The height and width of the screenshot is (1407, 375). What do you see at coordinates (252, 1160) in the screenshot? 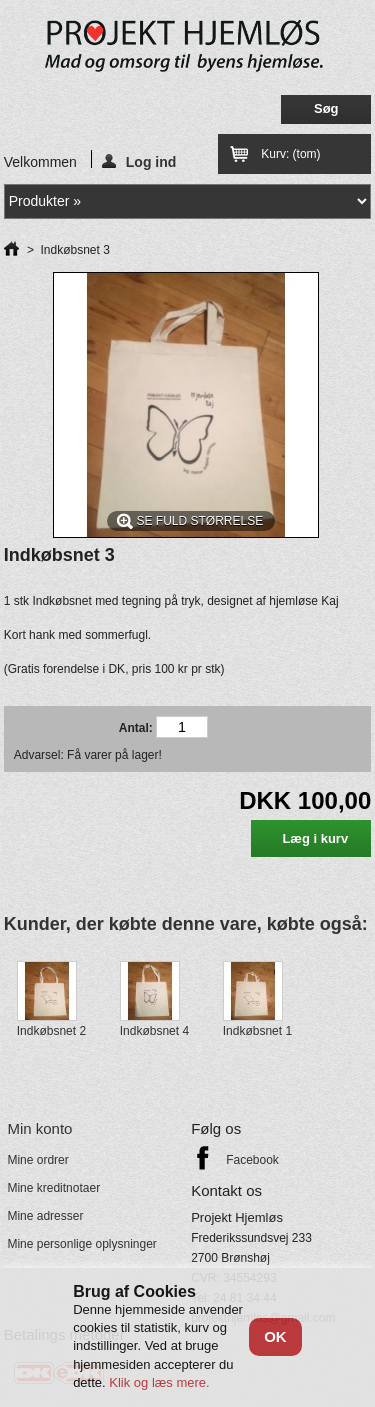
I see `Facebook` at bounding box center [252, 1160].